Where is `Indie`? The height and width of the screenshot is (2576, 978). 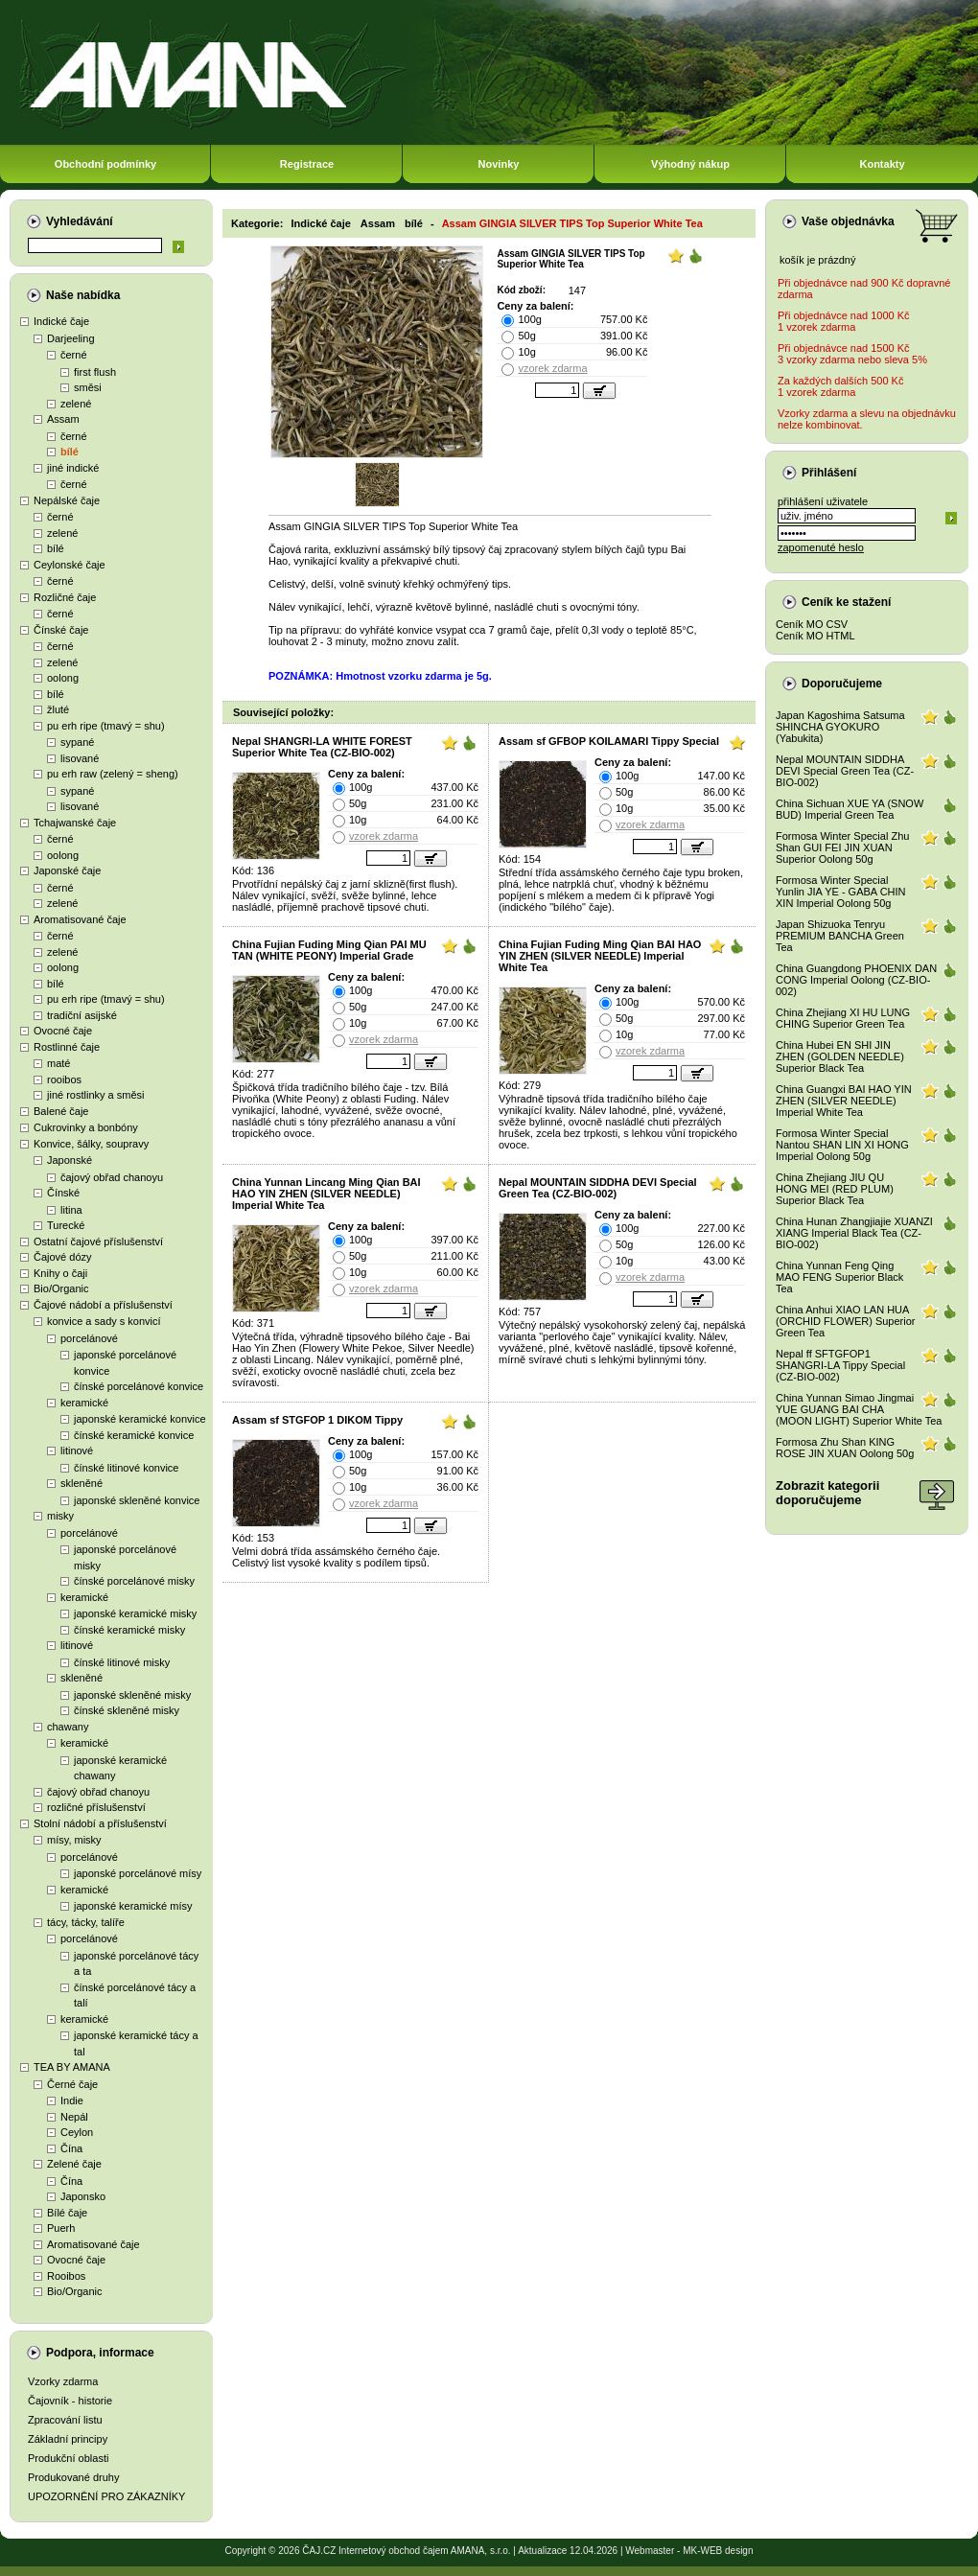
Indie is located at coordinates (71, 2100).